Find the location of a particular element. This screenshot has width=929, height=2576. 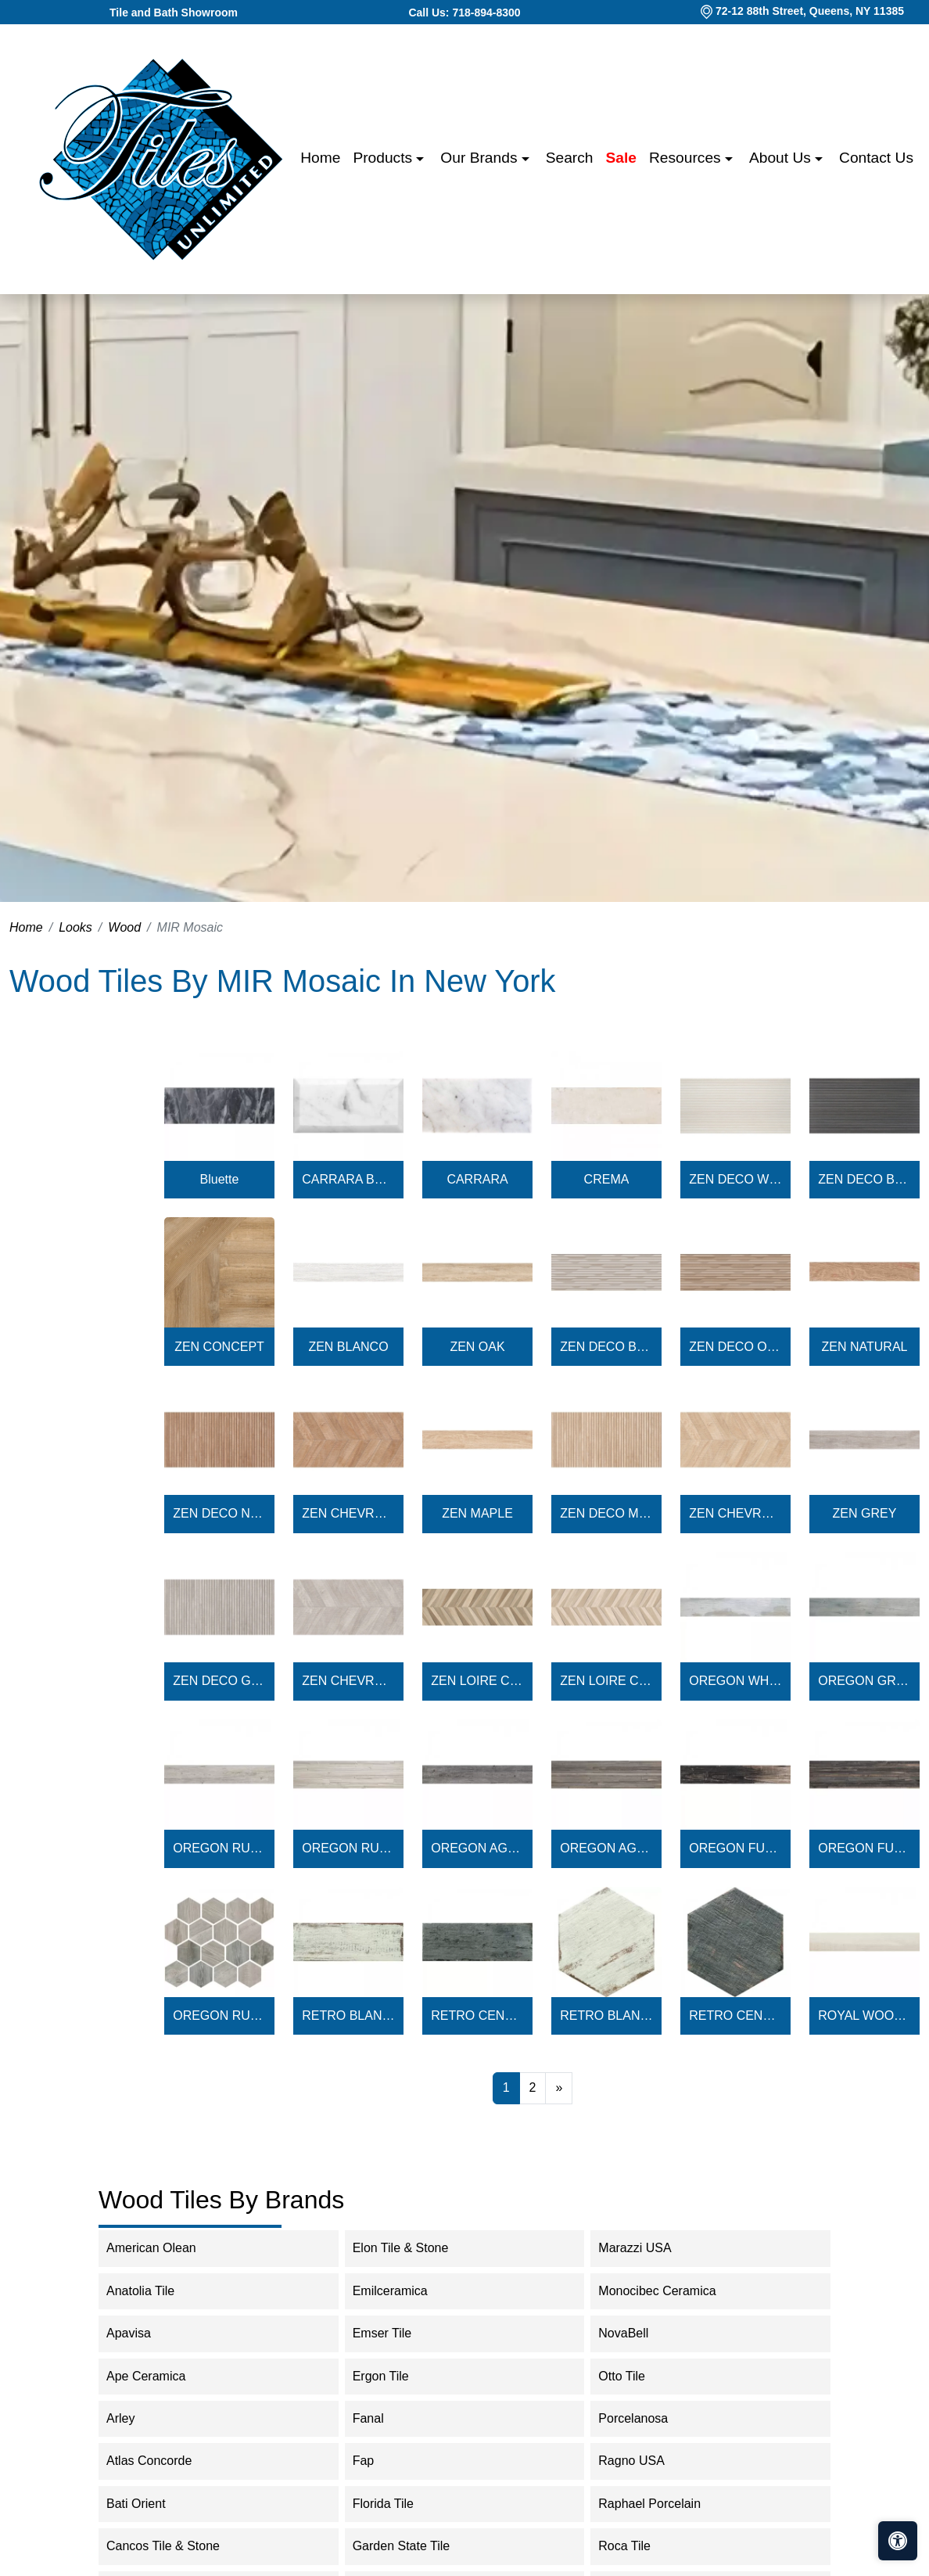

Emilceramica is located at coordinates (403, 2291).